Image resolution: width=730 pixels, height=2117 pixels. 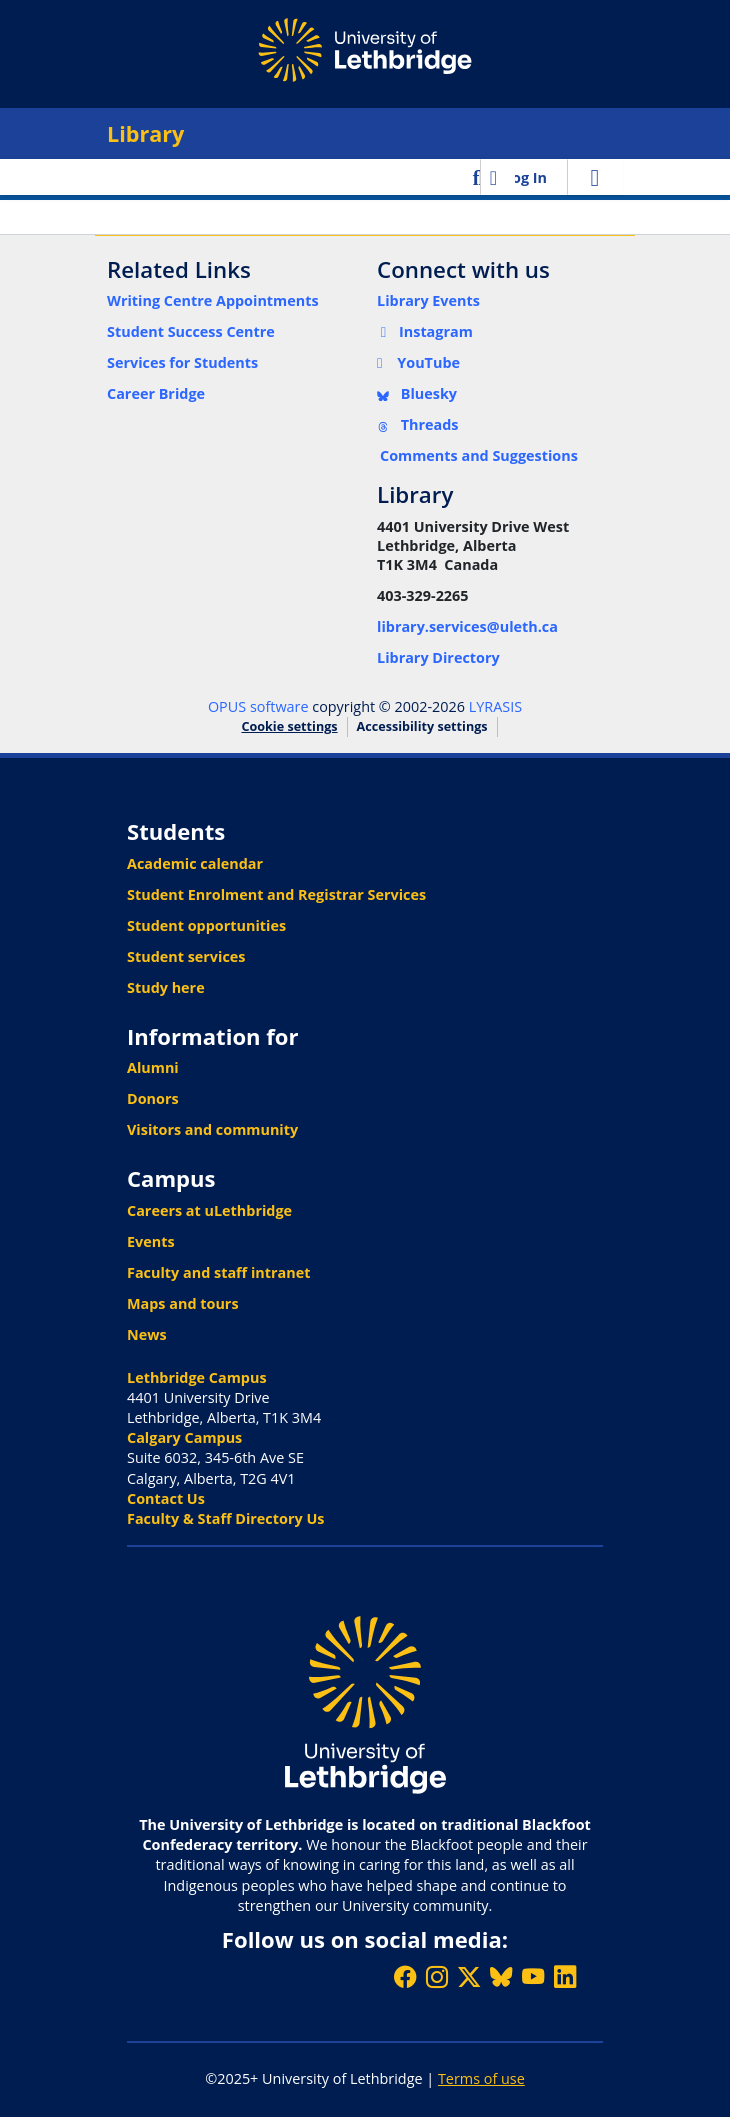 I want to click on Student Enrolment and Registrar Services, so click(x=276, y=894).